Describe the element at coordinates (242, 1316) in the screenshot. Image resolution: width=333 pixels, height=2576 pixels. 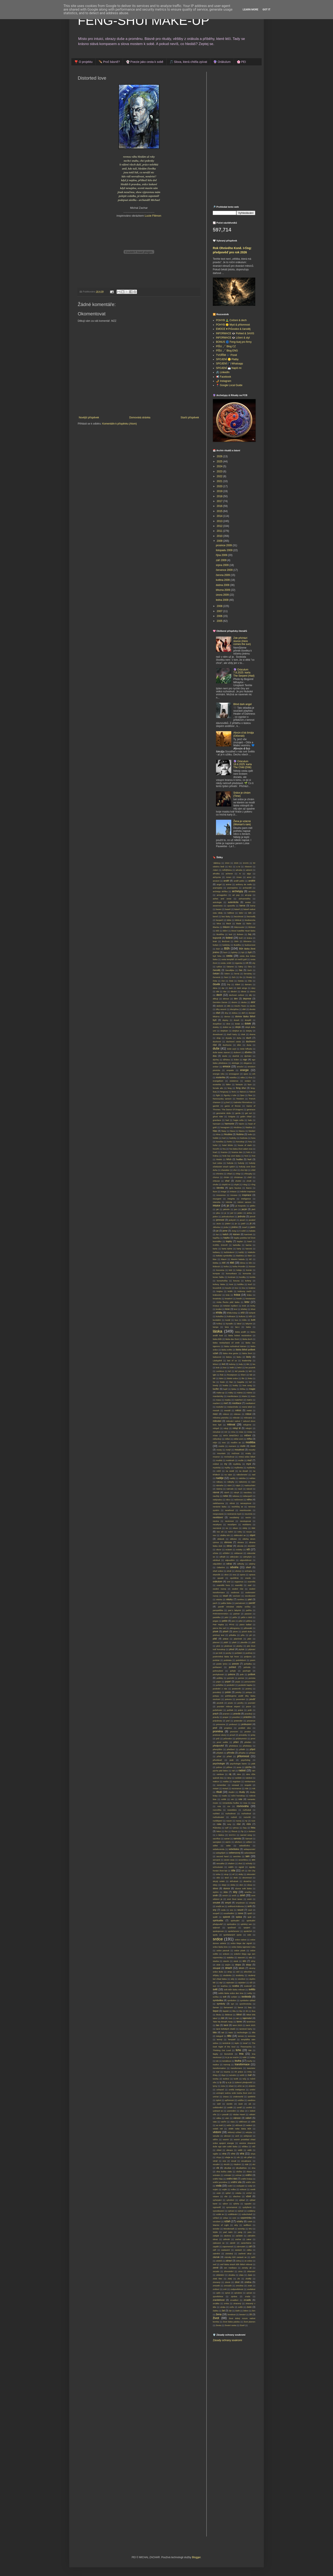
I see `kultura` at that location.